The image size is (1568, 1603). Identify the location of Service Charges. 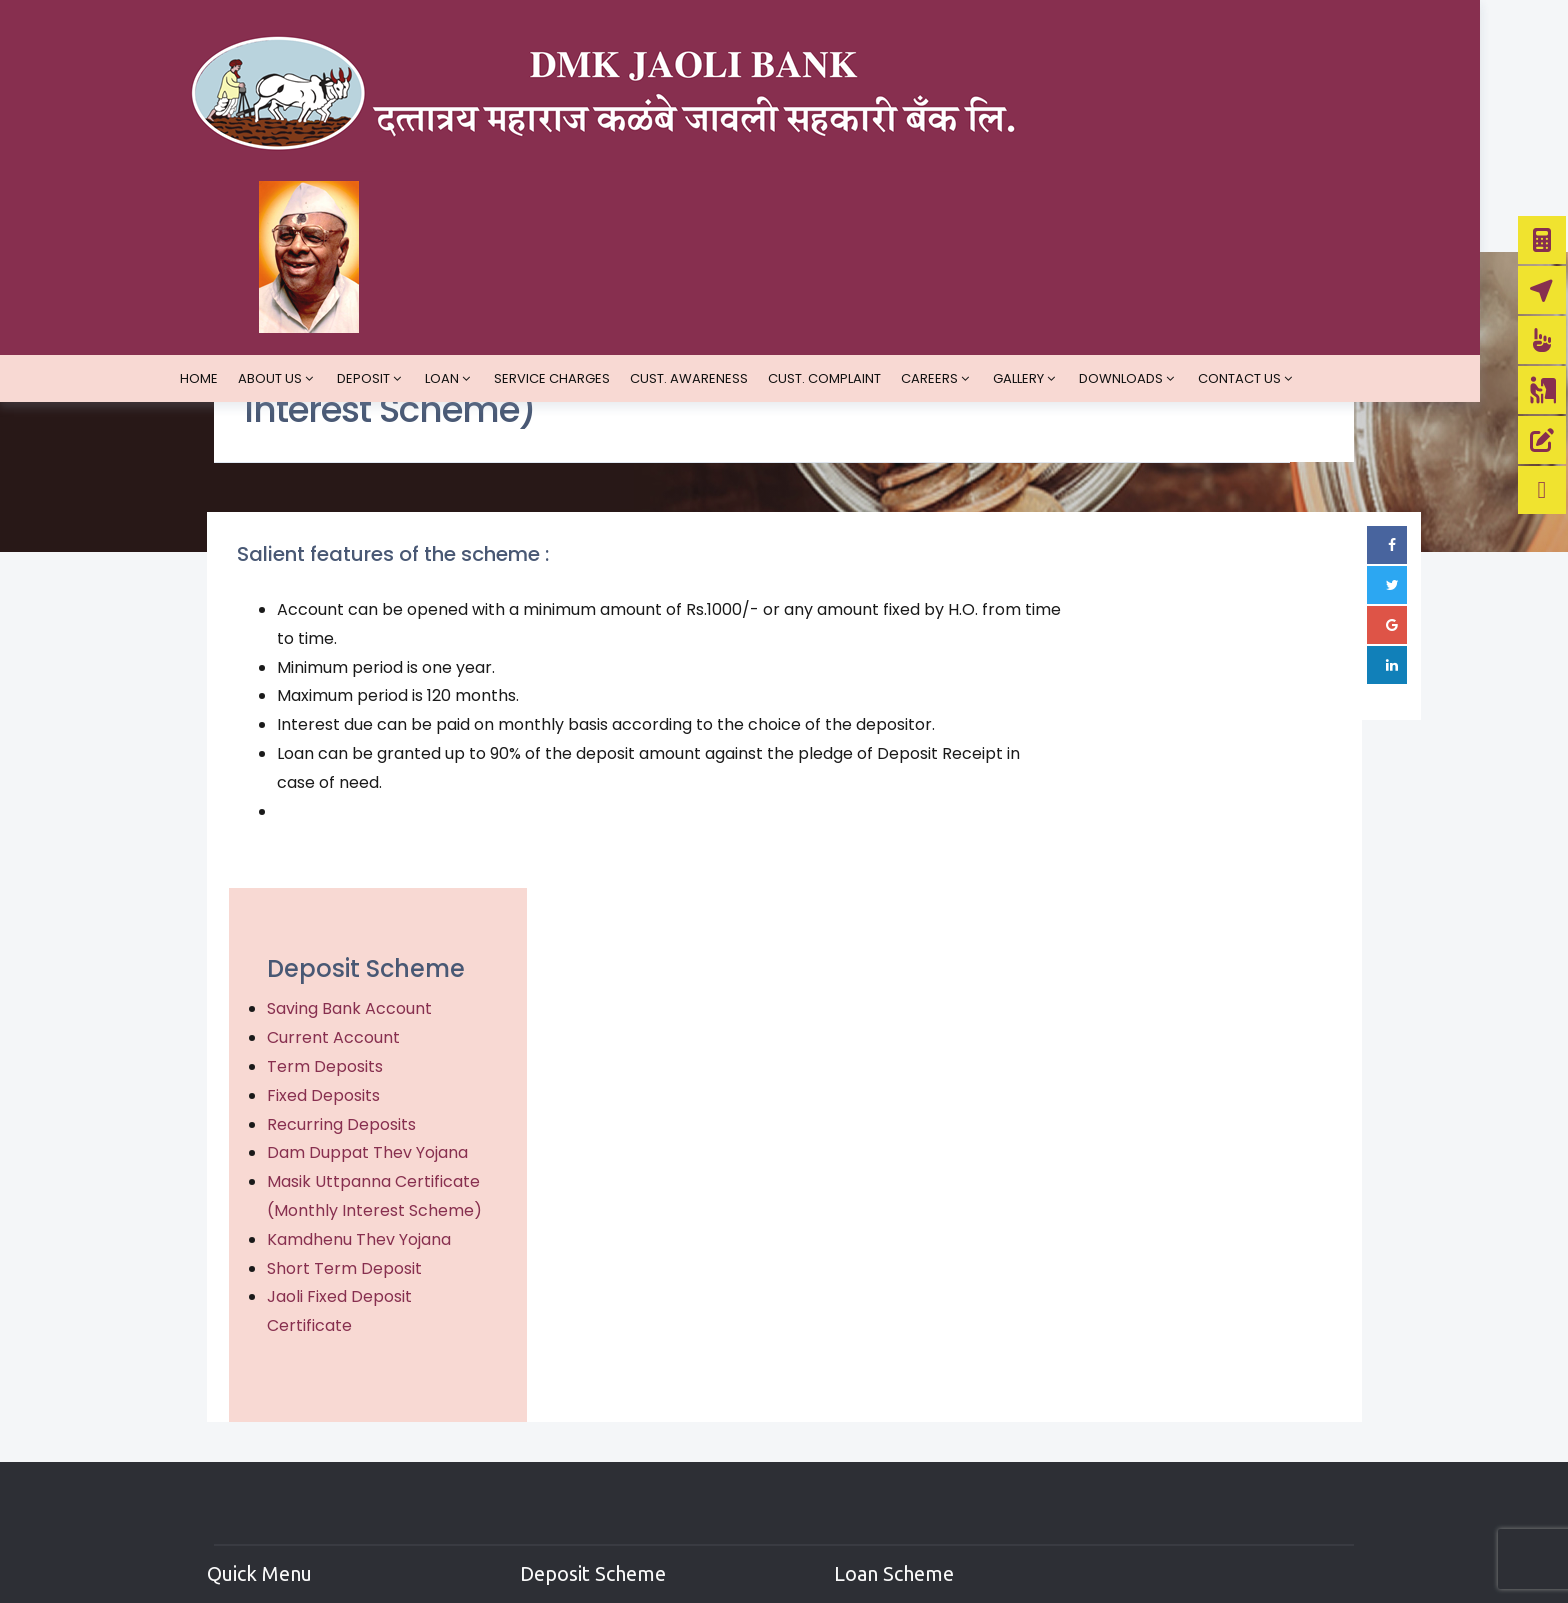
(596, 228).